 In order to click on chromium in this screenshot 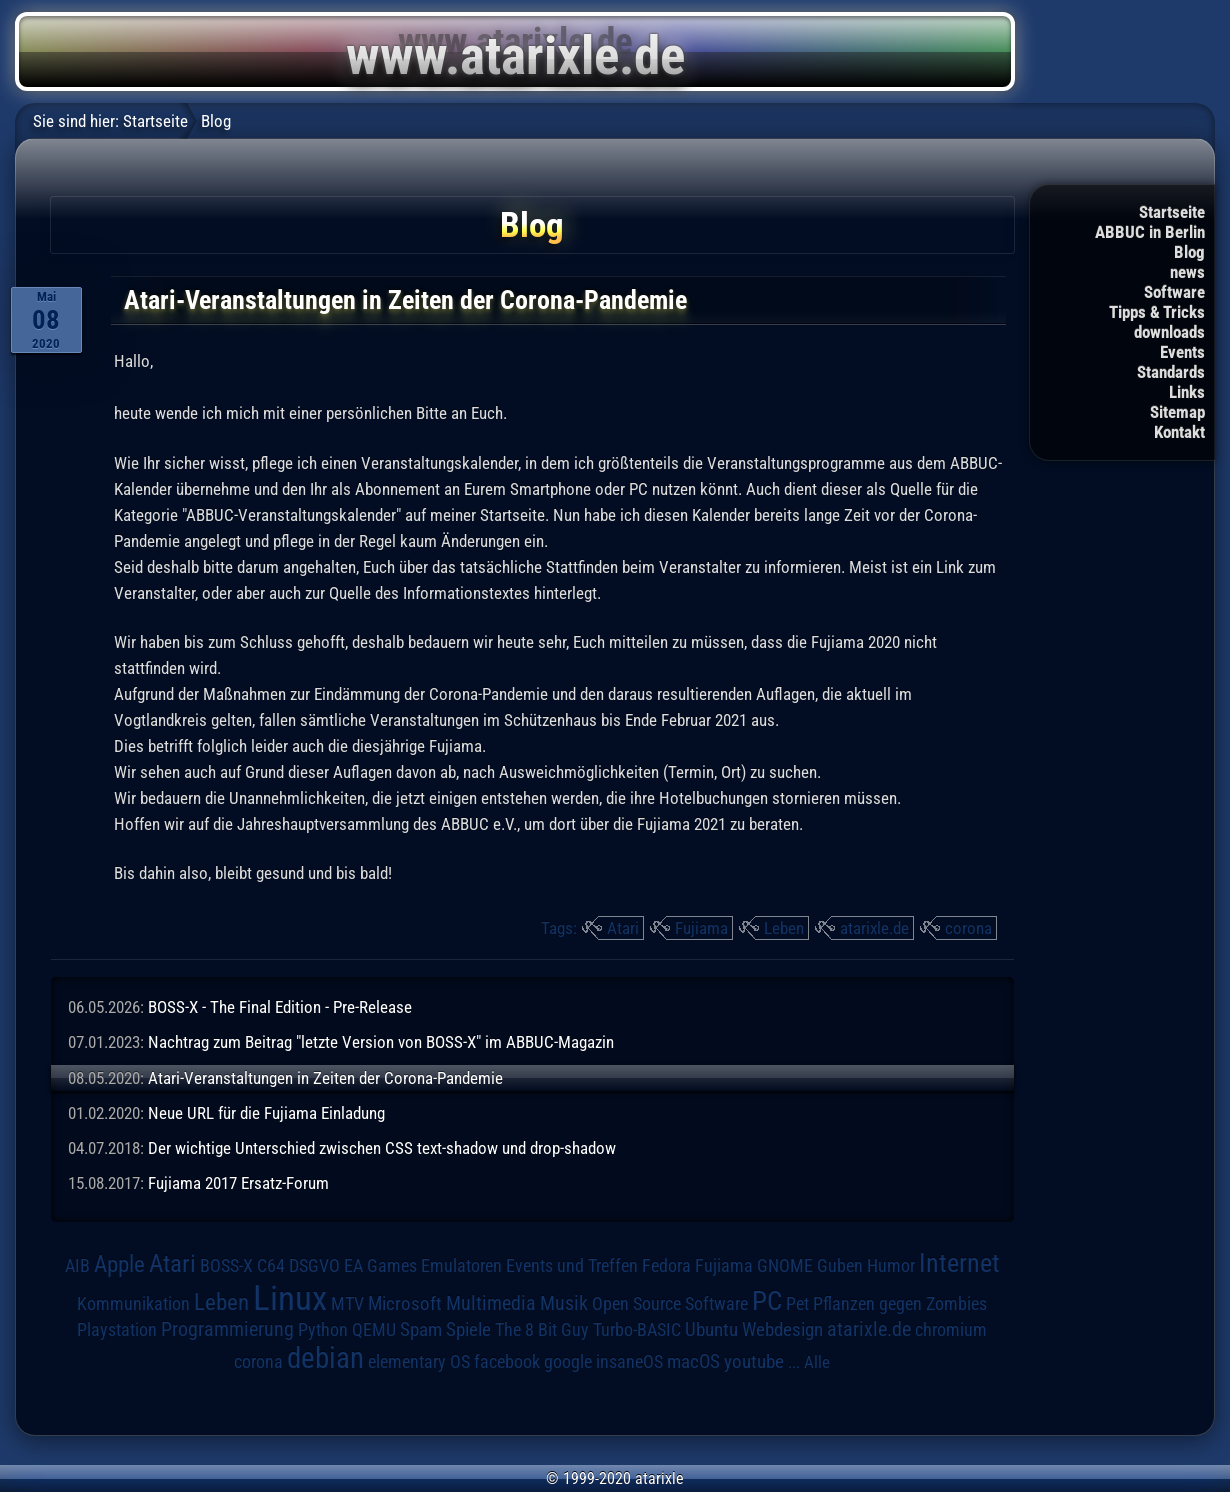, I will do `click(951, 1330)`.